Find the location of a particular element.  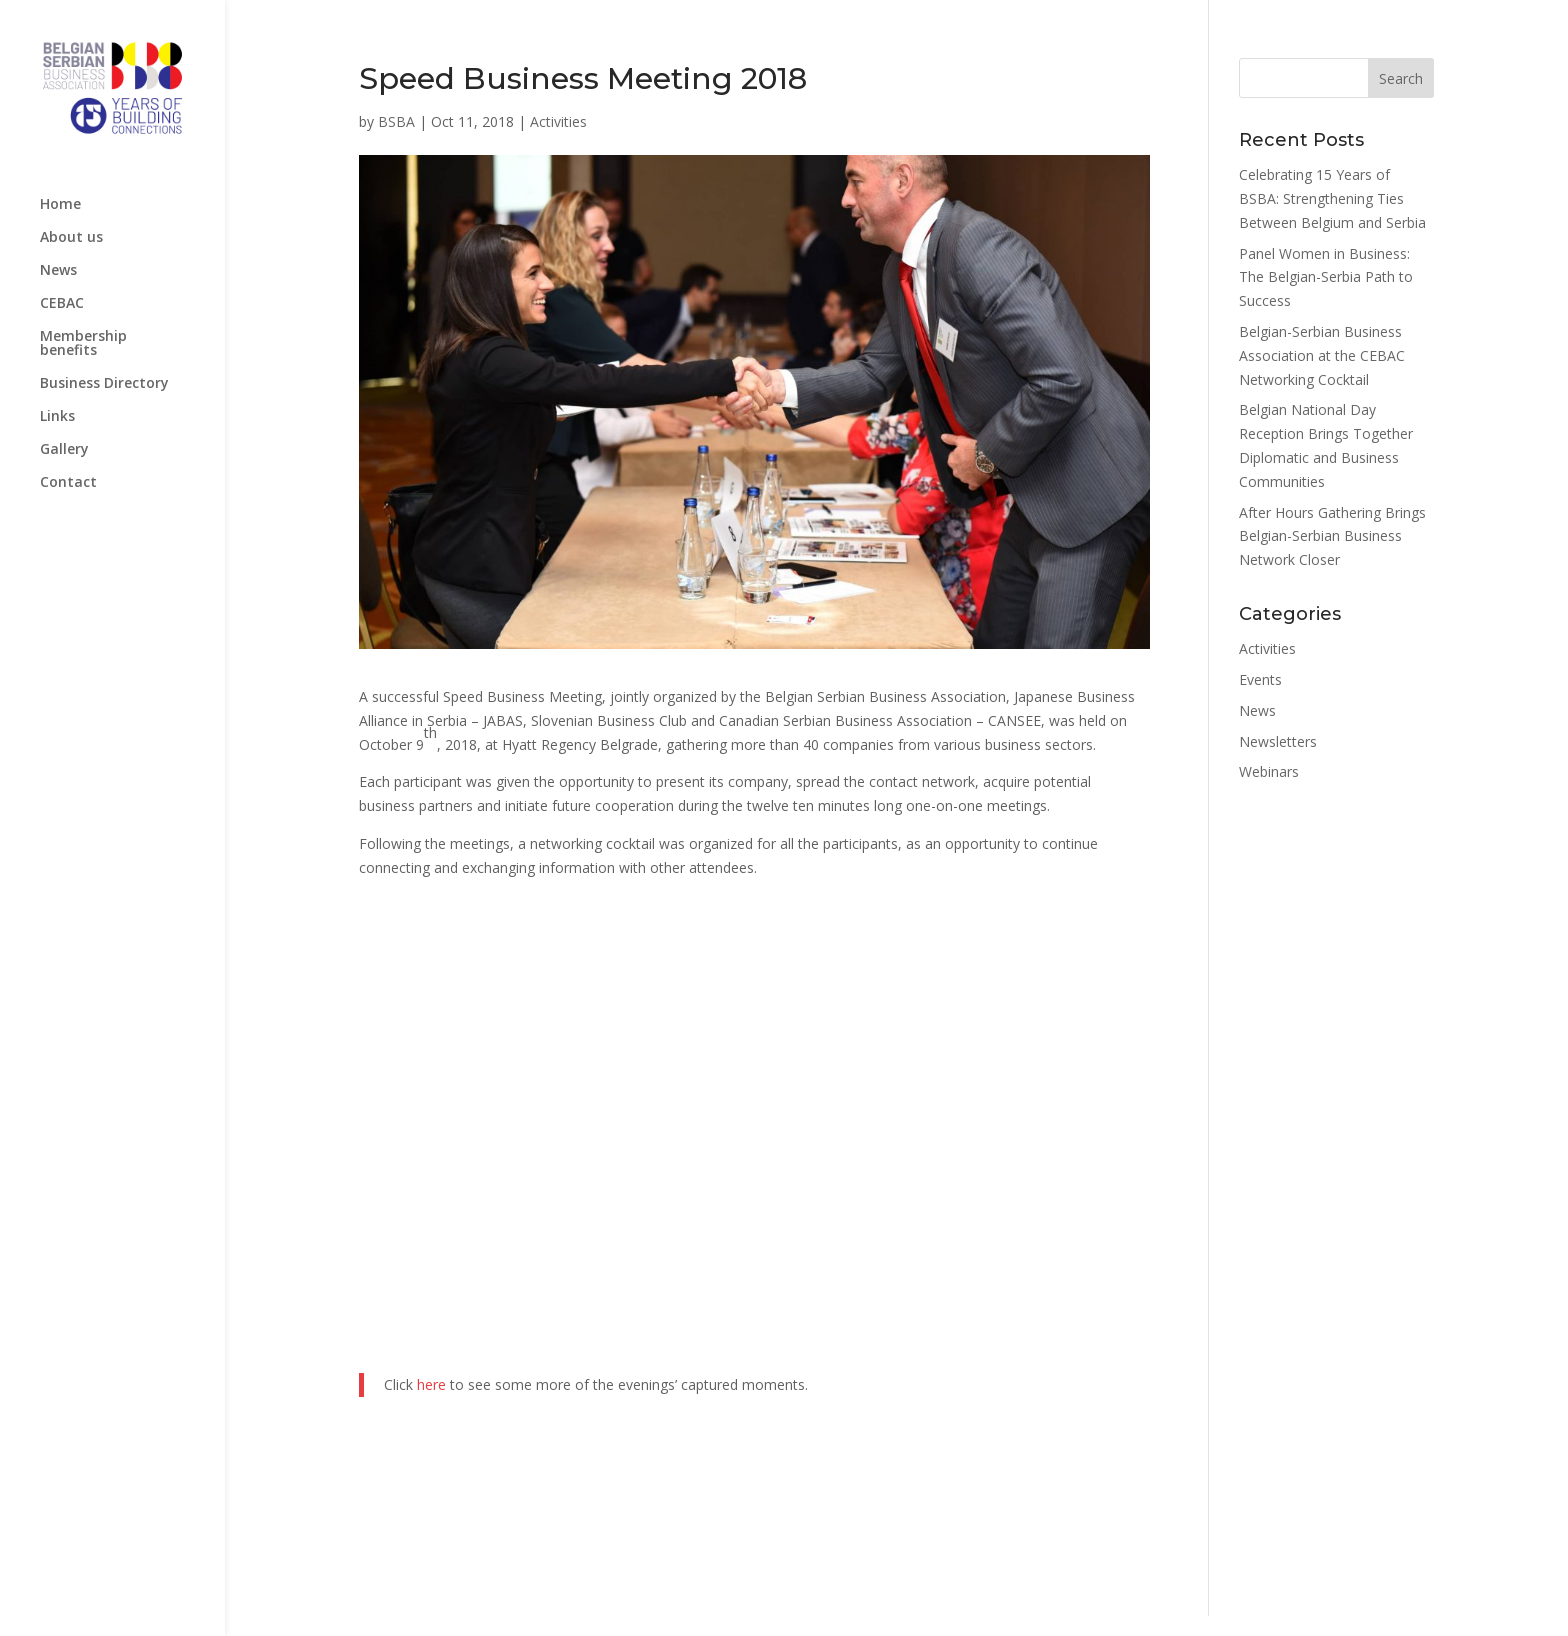

Panel Women in Business: The Belgian-Serbia Path to Success is located at coordinates (1326, 277).